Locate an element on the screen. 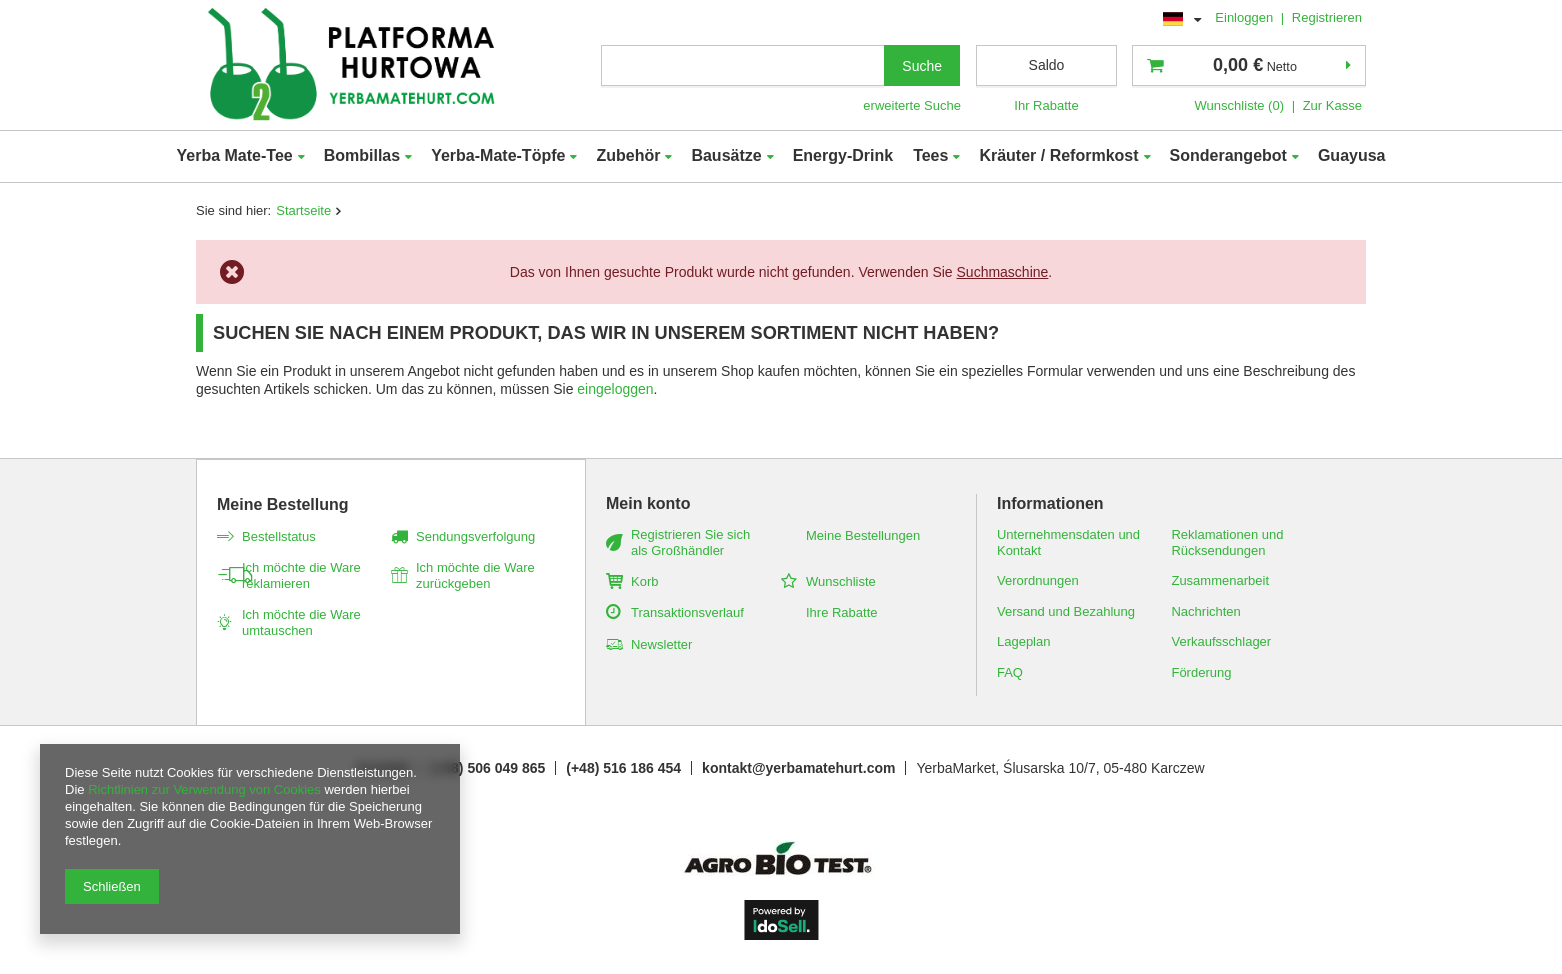 The height and width of the screenshot is (974, 1562). Korb is located at coordinates (644, 581).